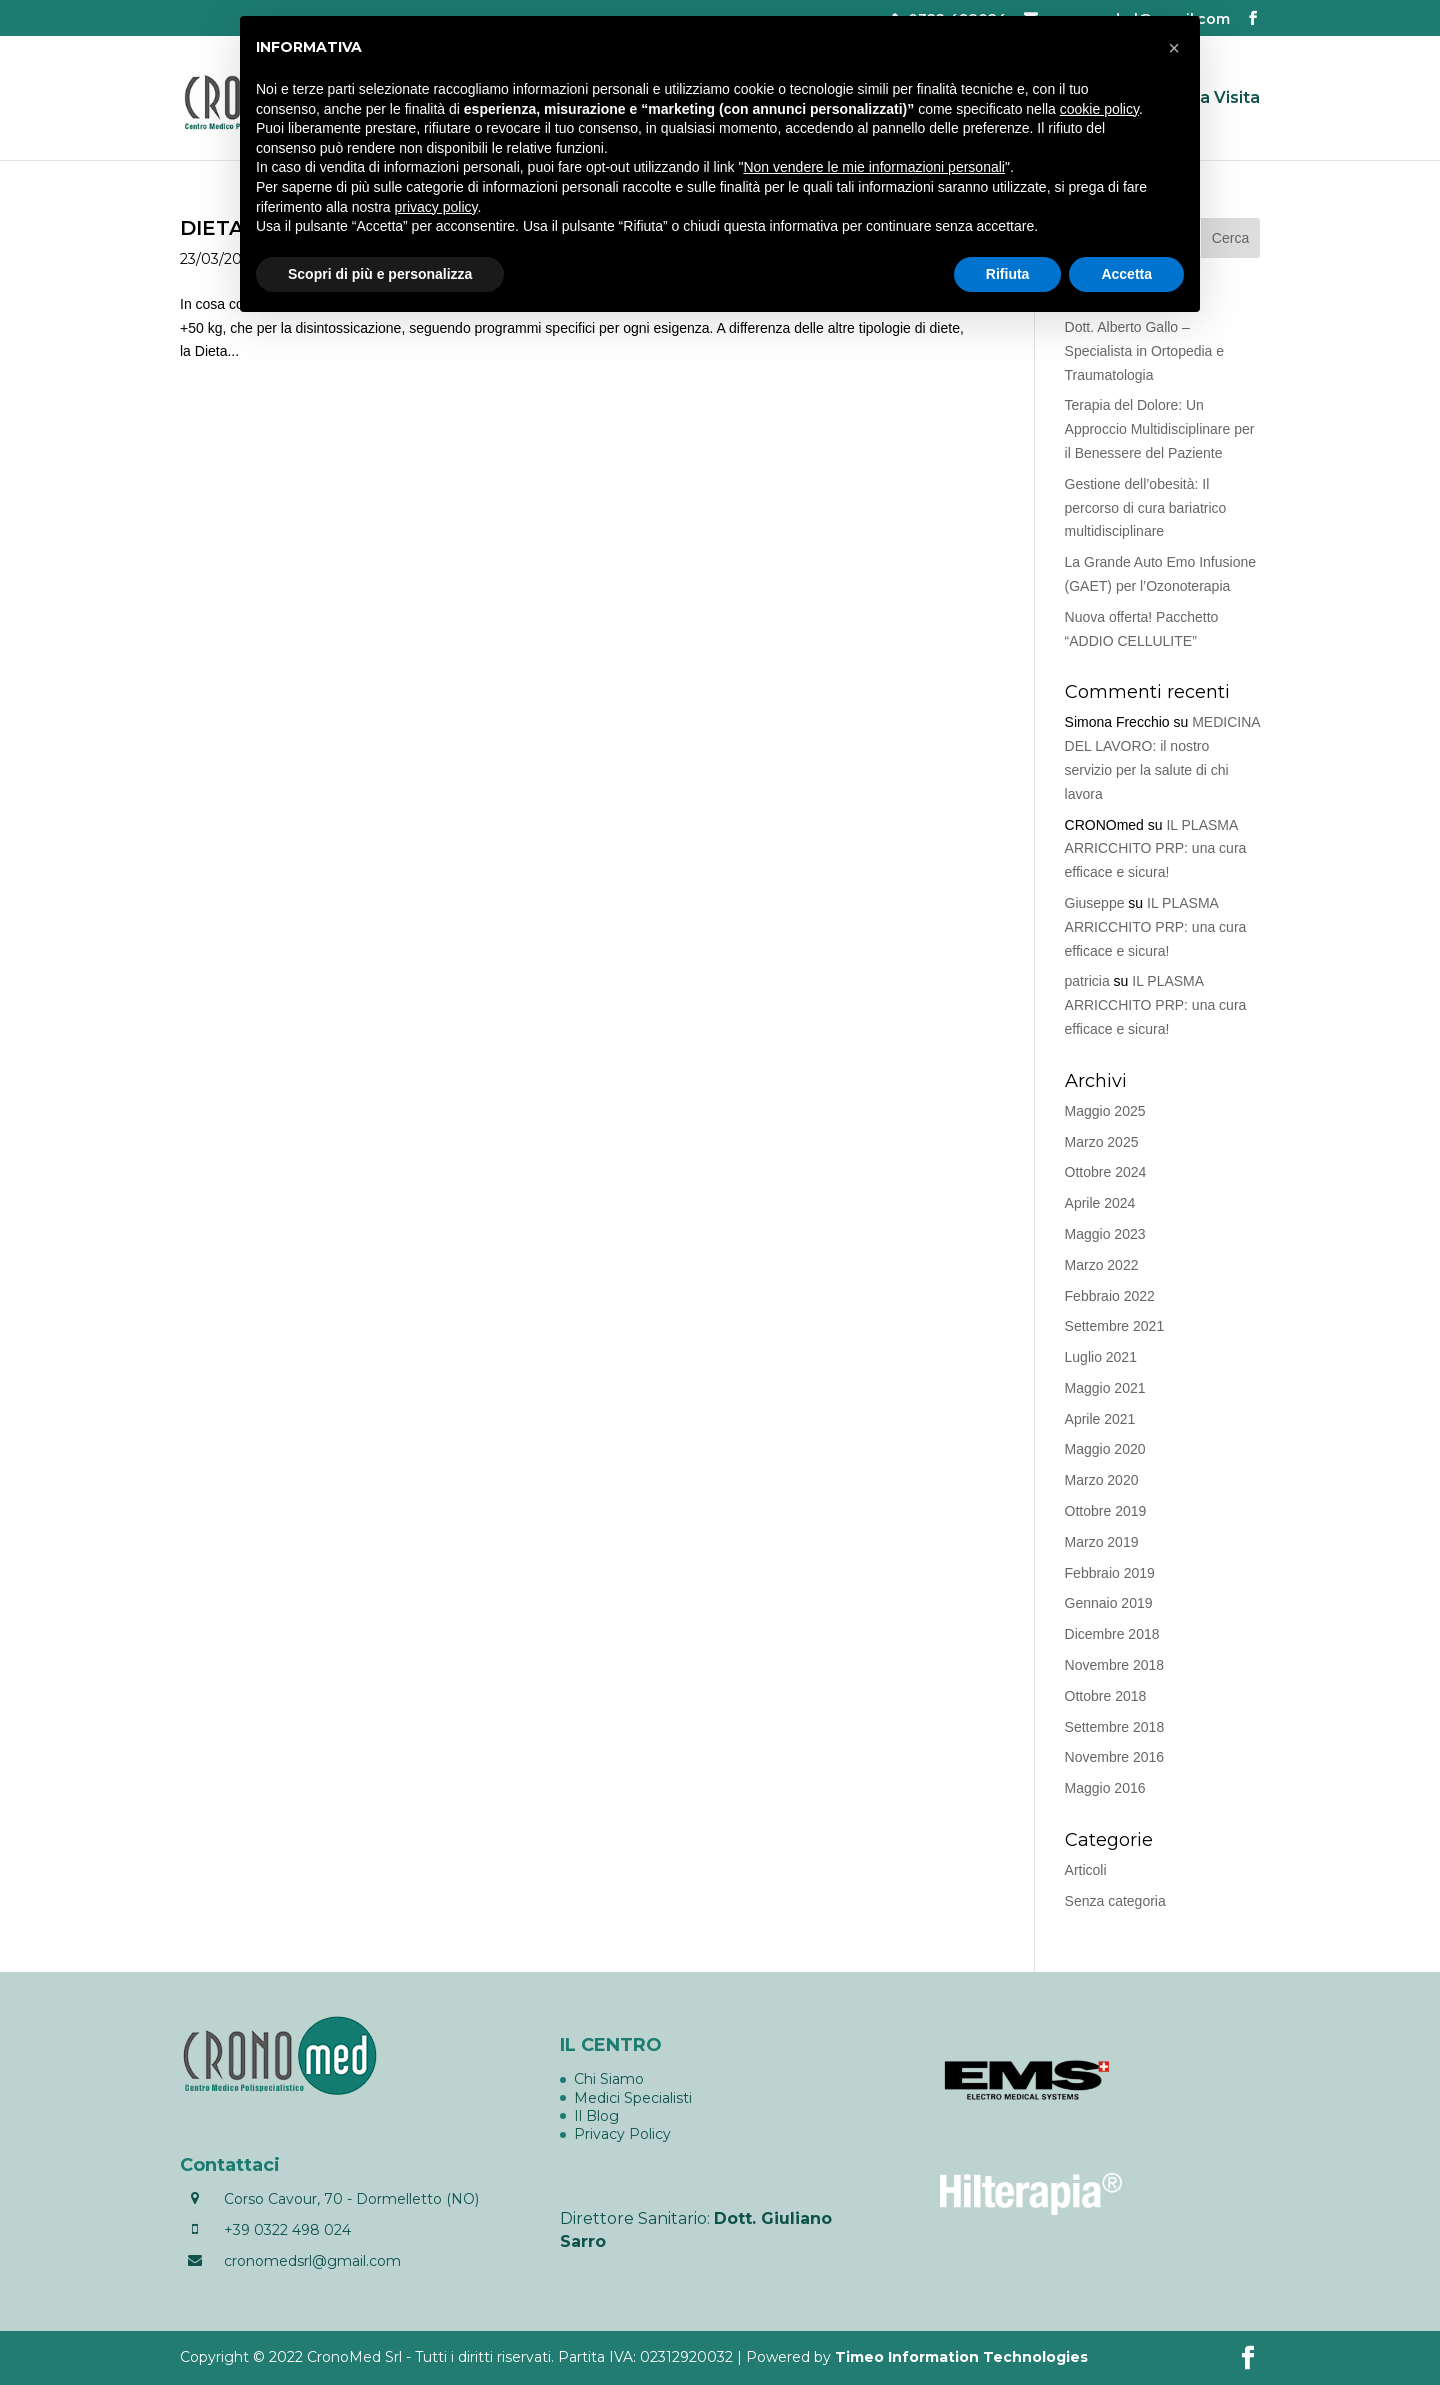 The height and width of the screenshot is (2385, 1440). Describe the element at coordinates (1112, 1634) in the screenshot. I see `Dicembre 2018` at that location.